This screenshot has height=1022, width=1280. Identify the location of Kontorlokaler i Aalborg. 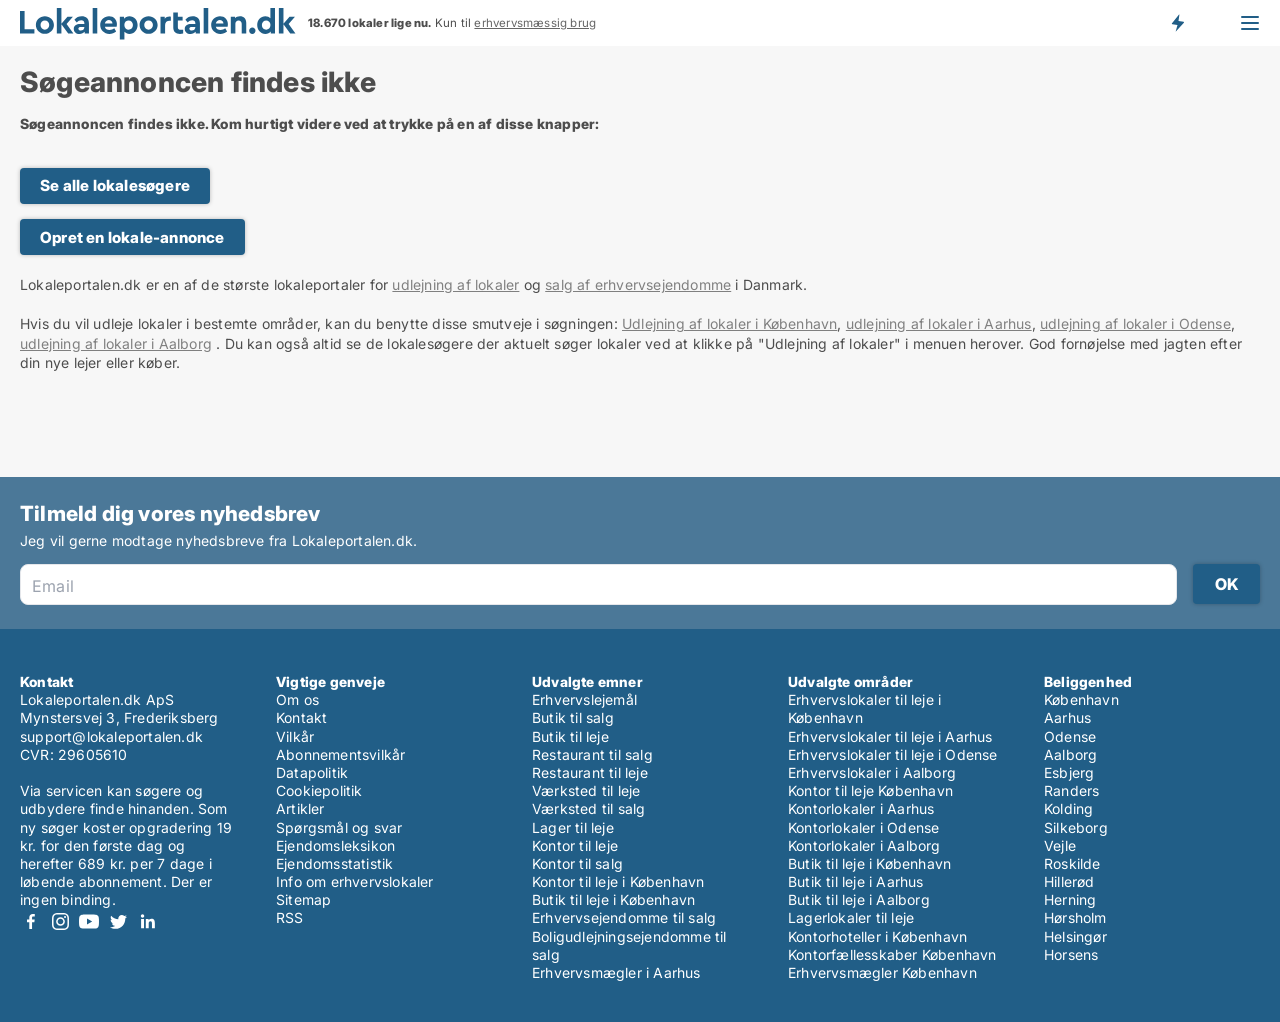
(864, 845).